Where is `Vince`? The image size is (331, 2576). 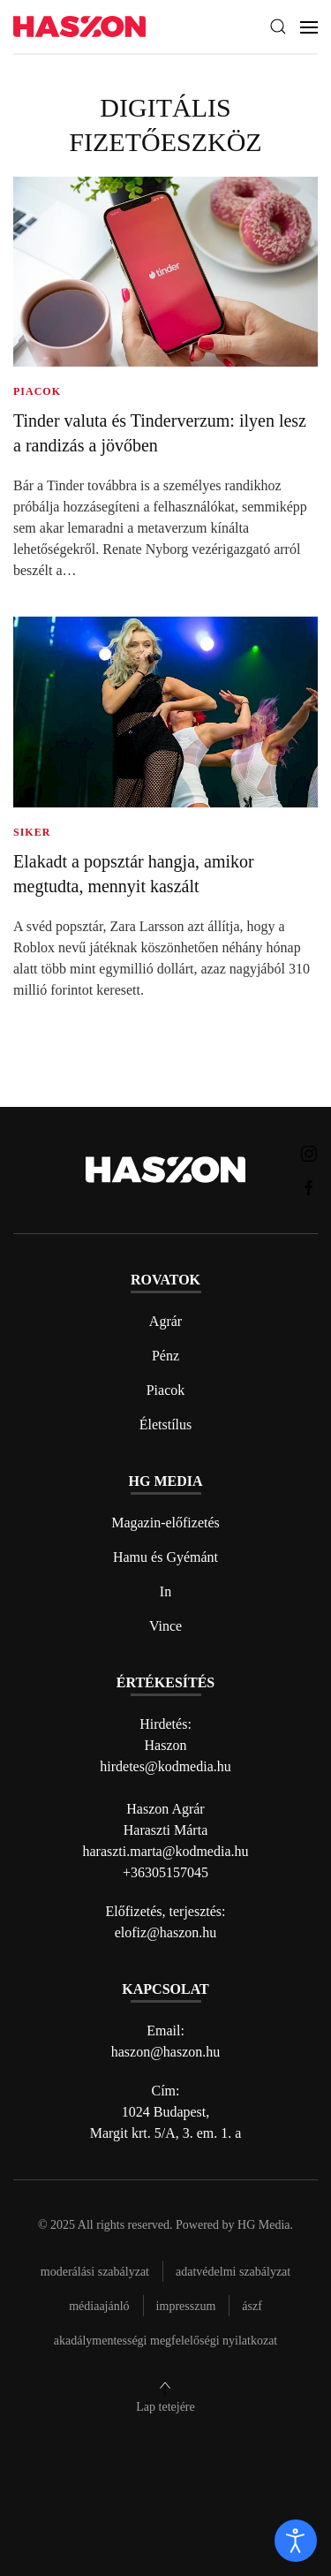
Vince is located at coordinates (165, 1625).